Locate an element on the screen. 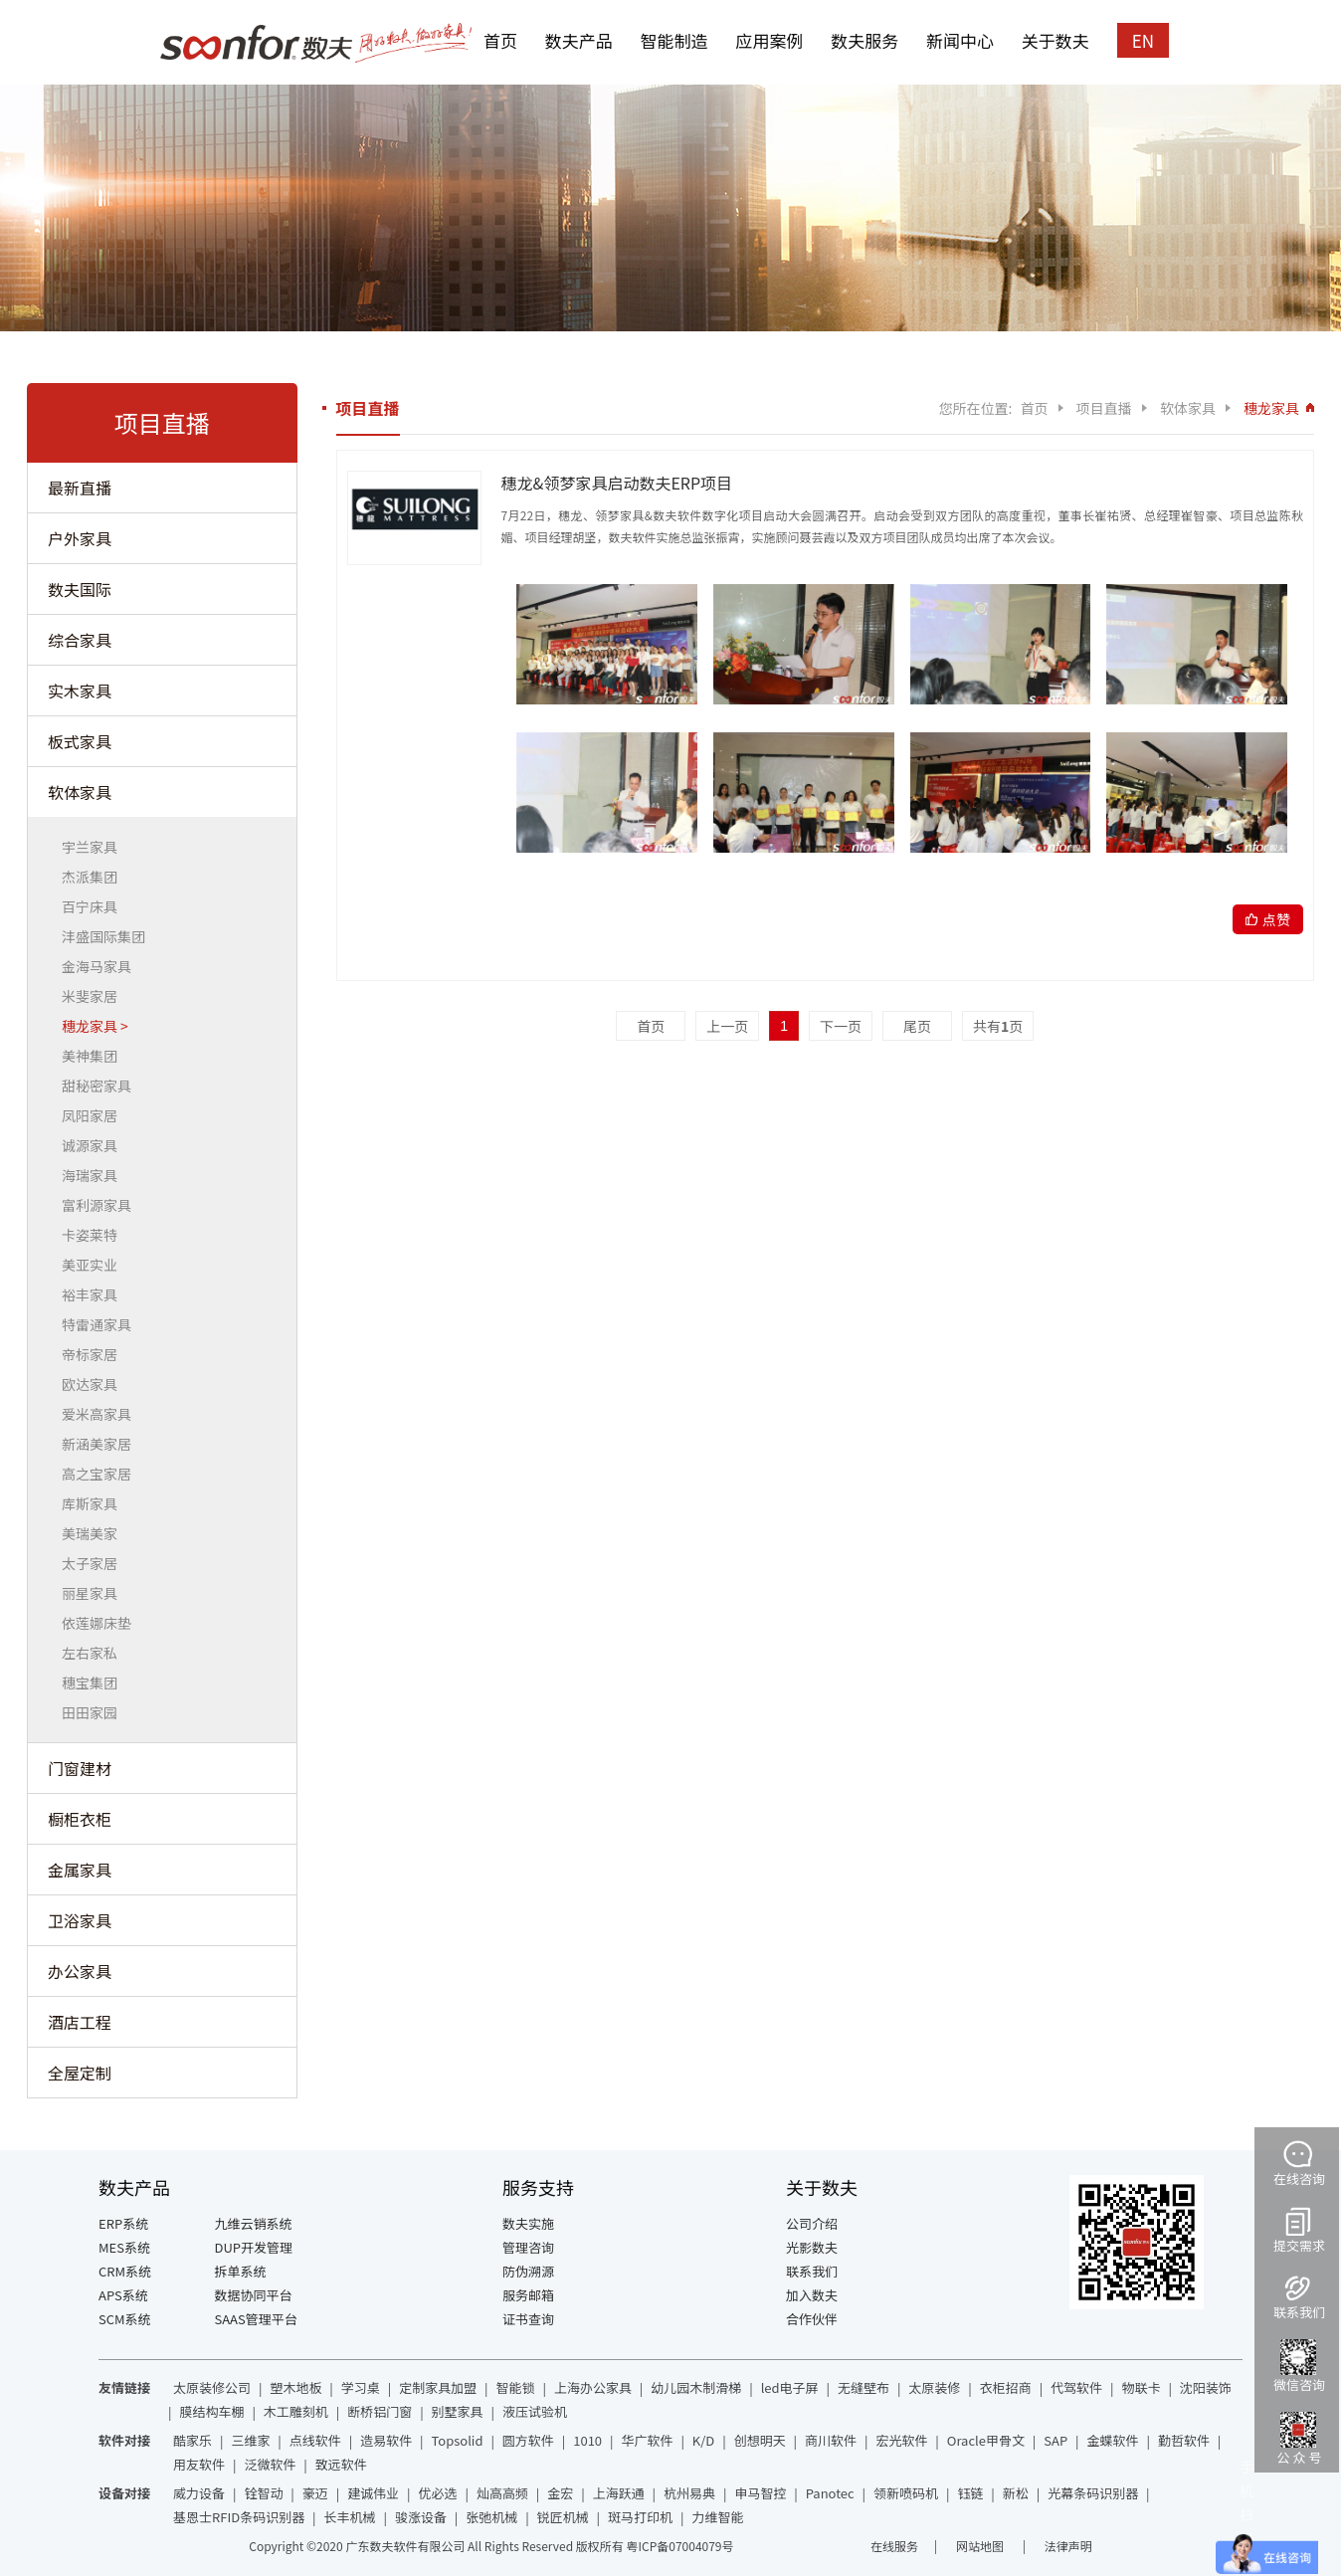 Image resolution: width=1341 pixels, height=2576 pixels. 粤ICP备07004079号 is located at coordinates (679, 2545).